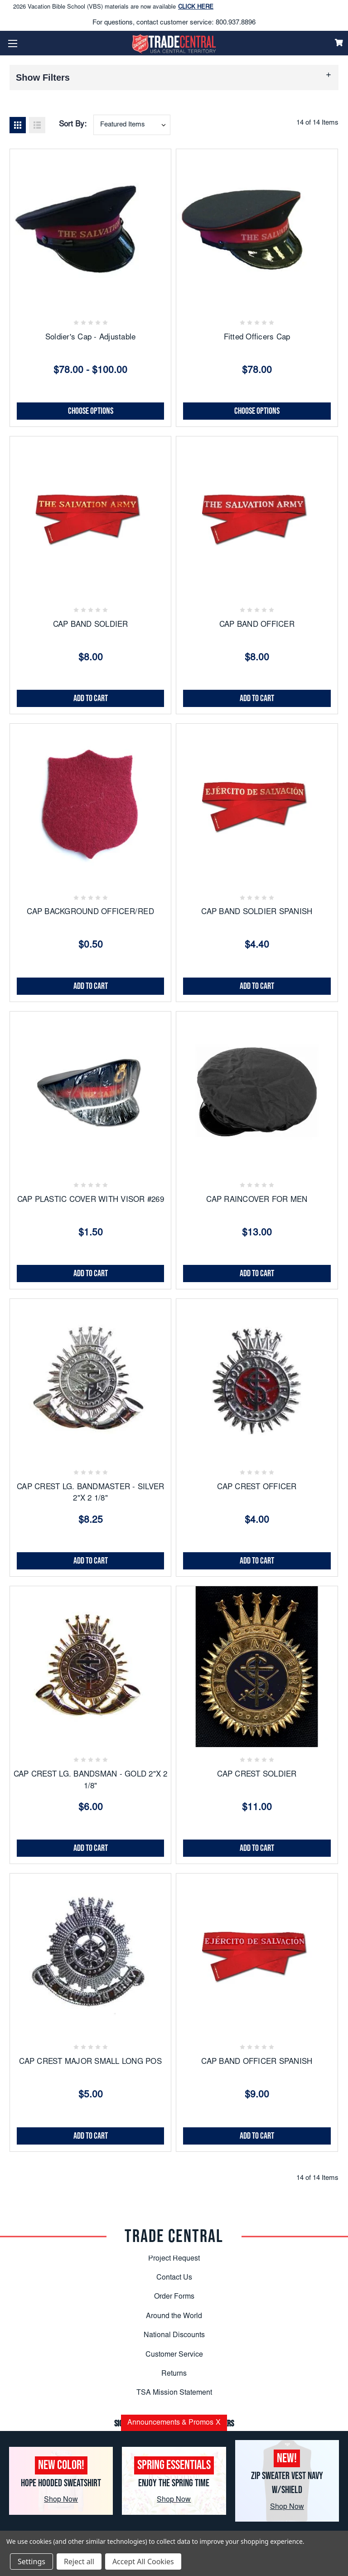  What do you see at coordinates (257, 804) in the screenshot?
I see `[CAP BAND SOLDIER SPANISH, $4.40]` at bounding box center [257, 804].